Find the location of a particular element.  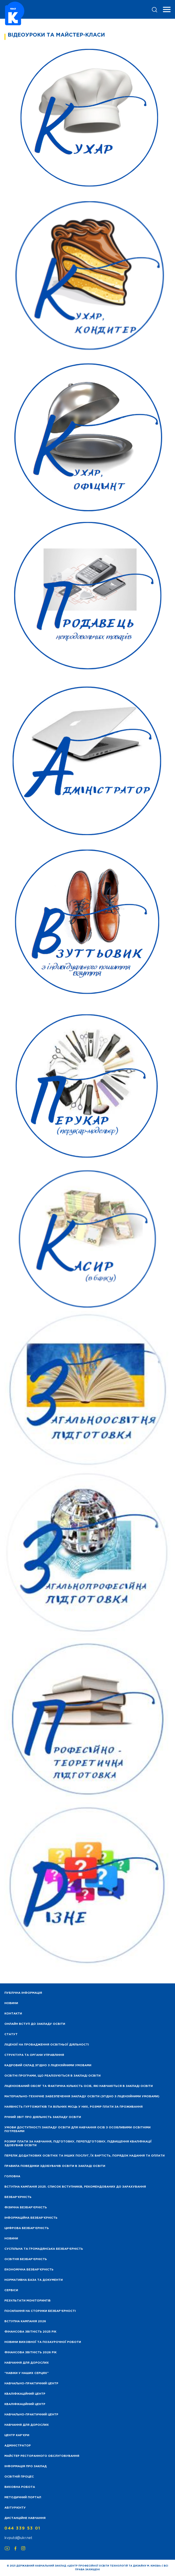

Новини виховної та позаурочної роботи is located at coordinates (42, 2342).